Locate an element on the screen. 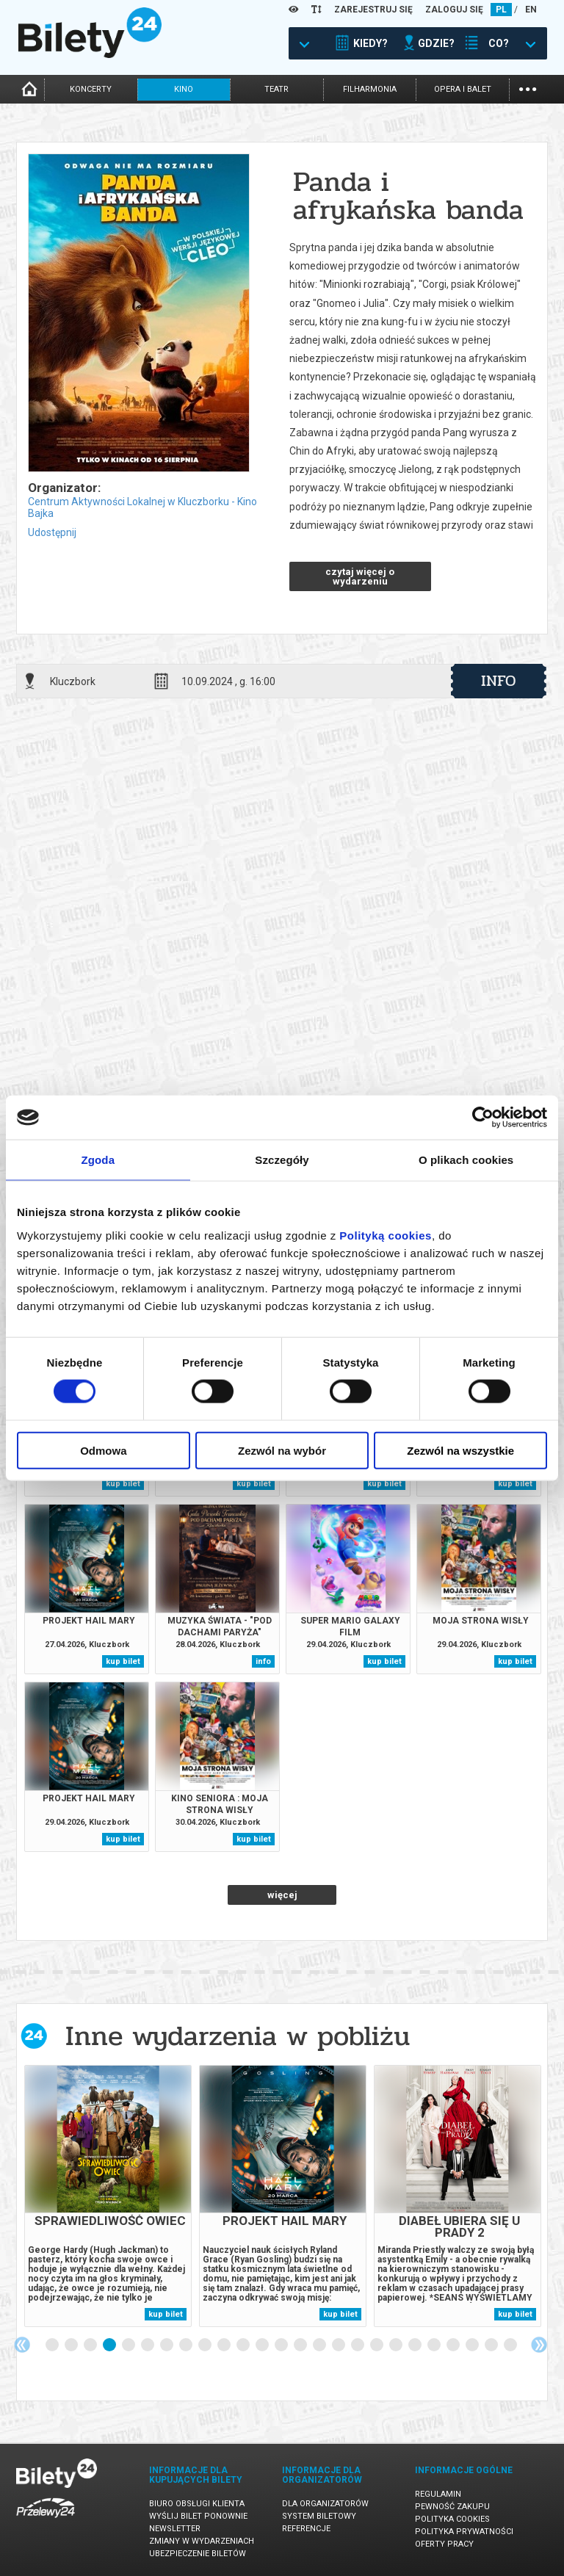 This screenshot has width=564, height=2576. 22 [tab] is located at coordinates (453, 2345).